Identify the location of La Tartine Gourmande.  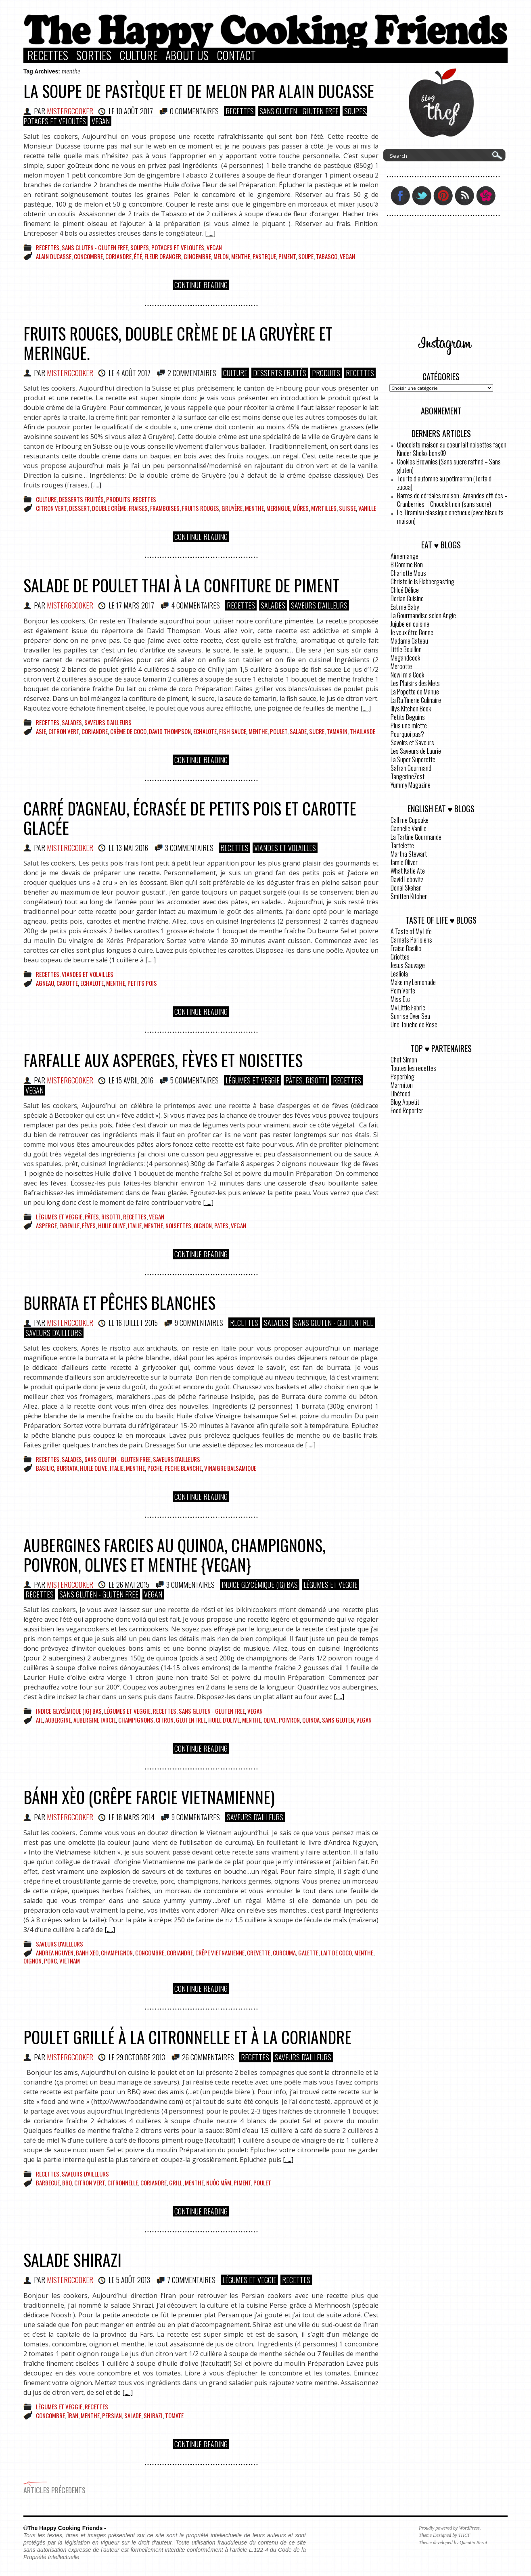
(416, 837).